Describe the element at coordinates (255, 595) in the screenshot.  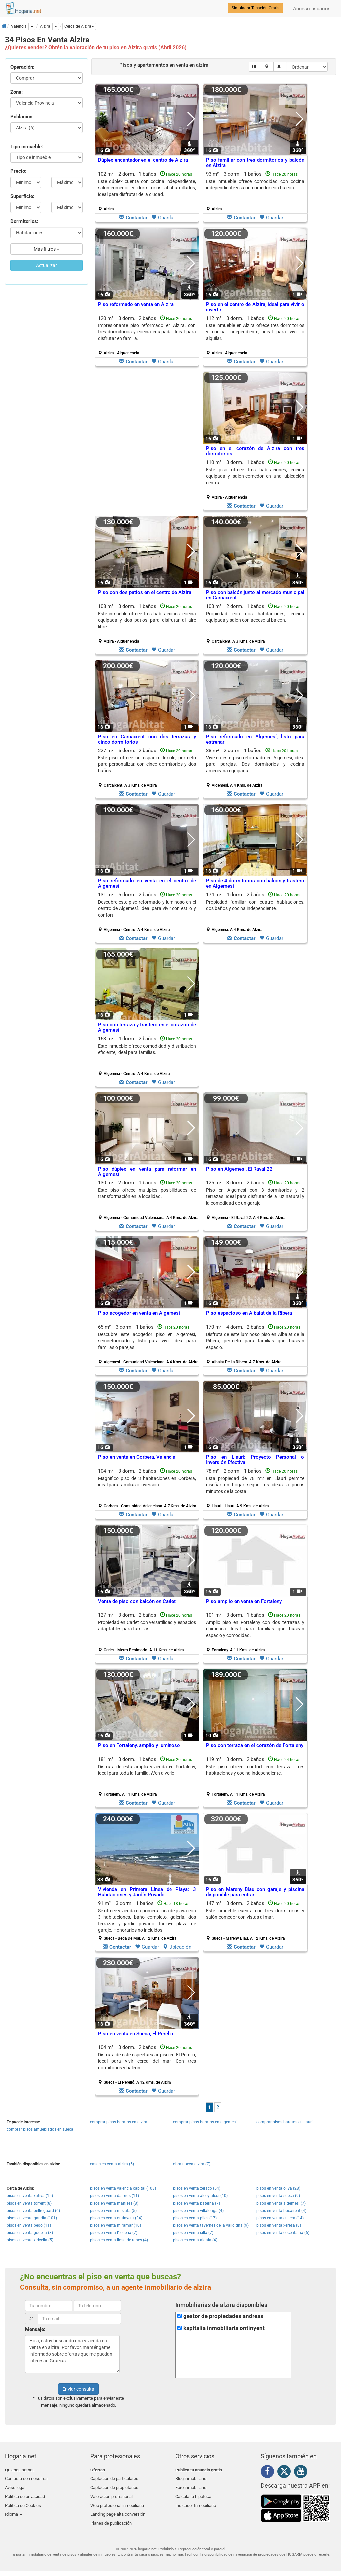
I see `Piso con balcón junto al mercado municipal en Carcaixent` at that location.